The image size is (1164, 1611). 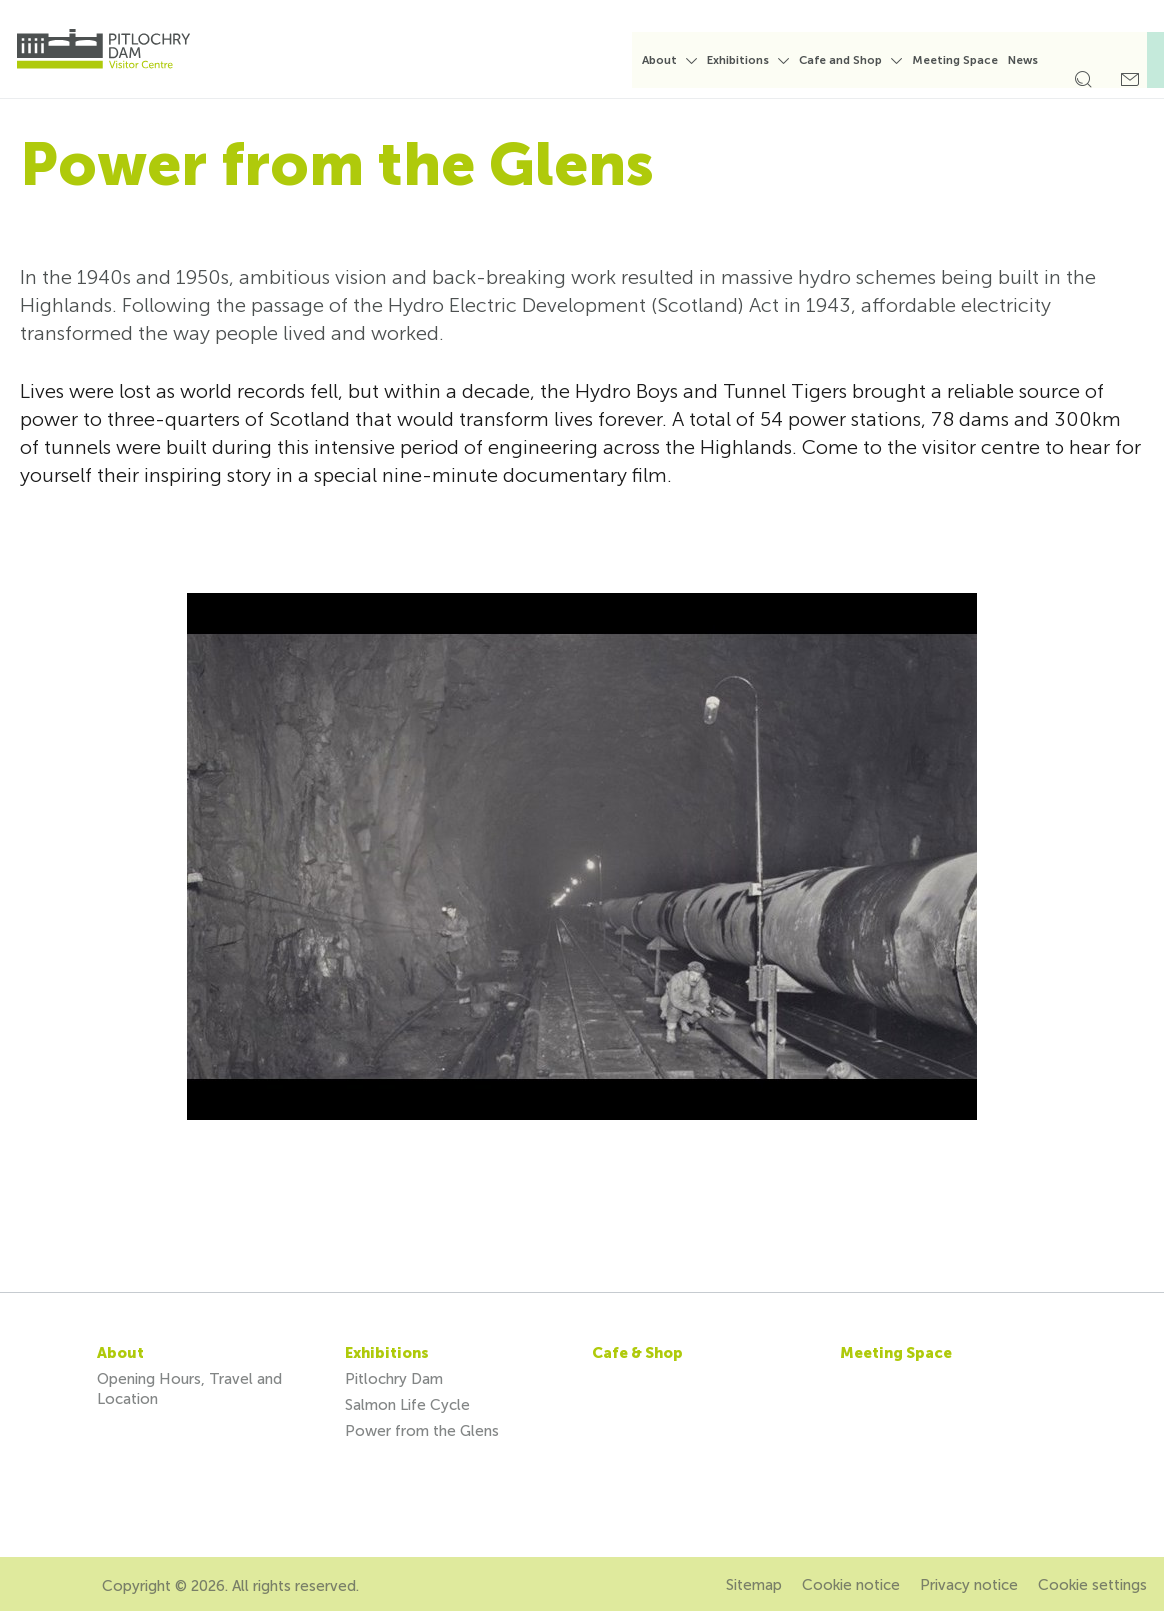 What do you see at coordinates (637, 1353) in the screenshot?
I see `Cafe & Shop` at bounding box center [637, 1353].